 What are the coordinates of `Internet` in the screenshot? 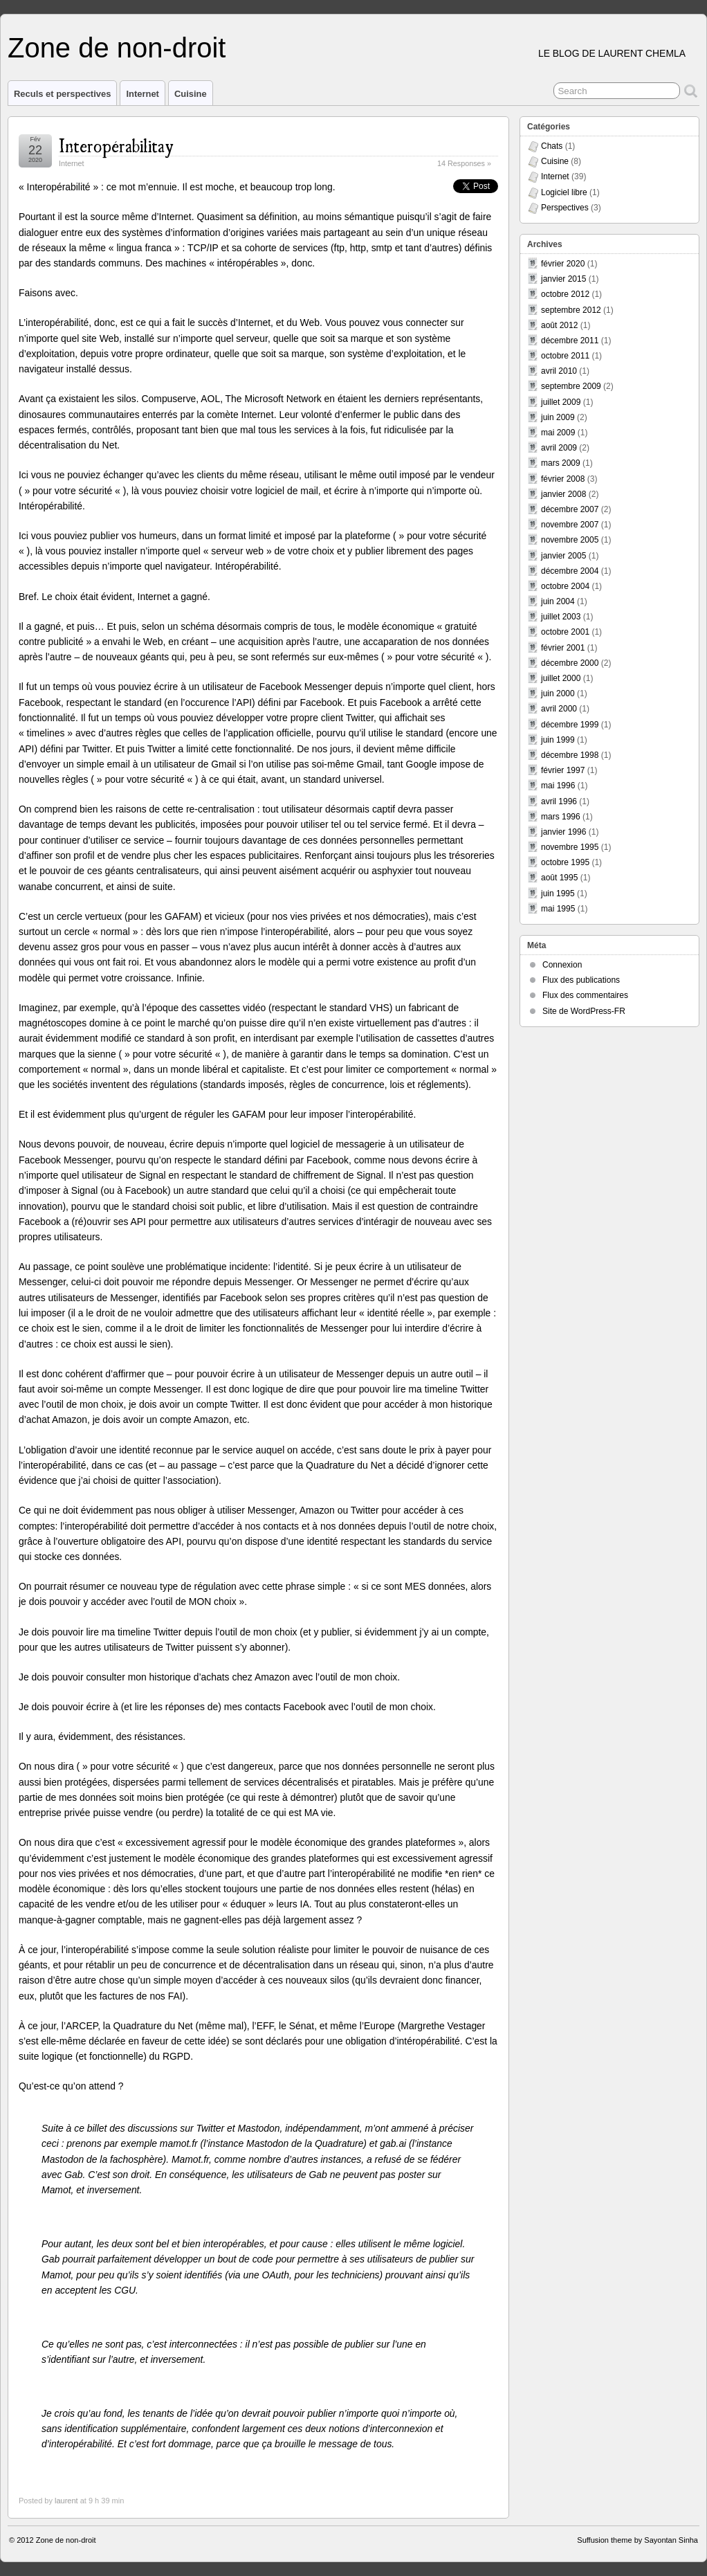 It's located at (142, 94).